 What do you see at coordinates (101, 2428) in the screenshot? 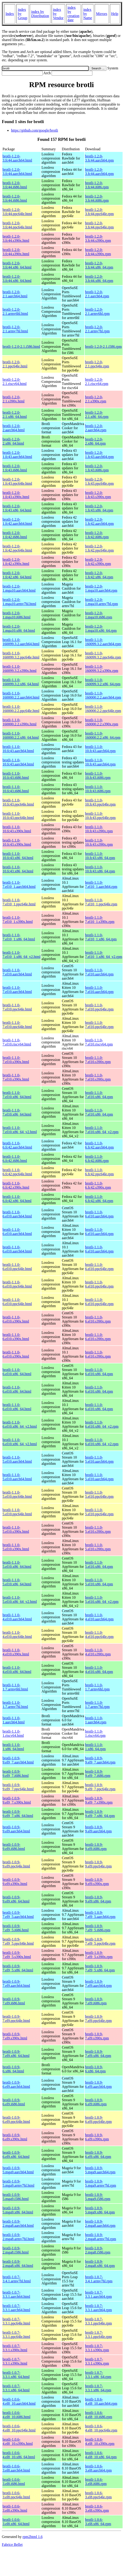
I see `brotli-1.0.6-4.el8_10.ppc64le.rpm` at bounding box center [101, 2428].